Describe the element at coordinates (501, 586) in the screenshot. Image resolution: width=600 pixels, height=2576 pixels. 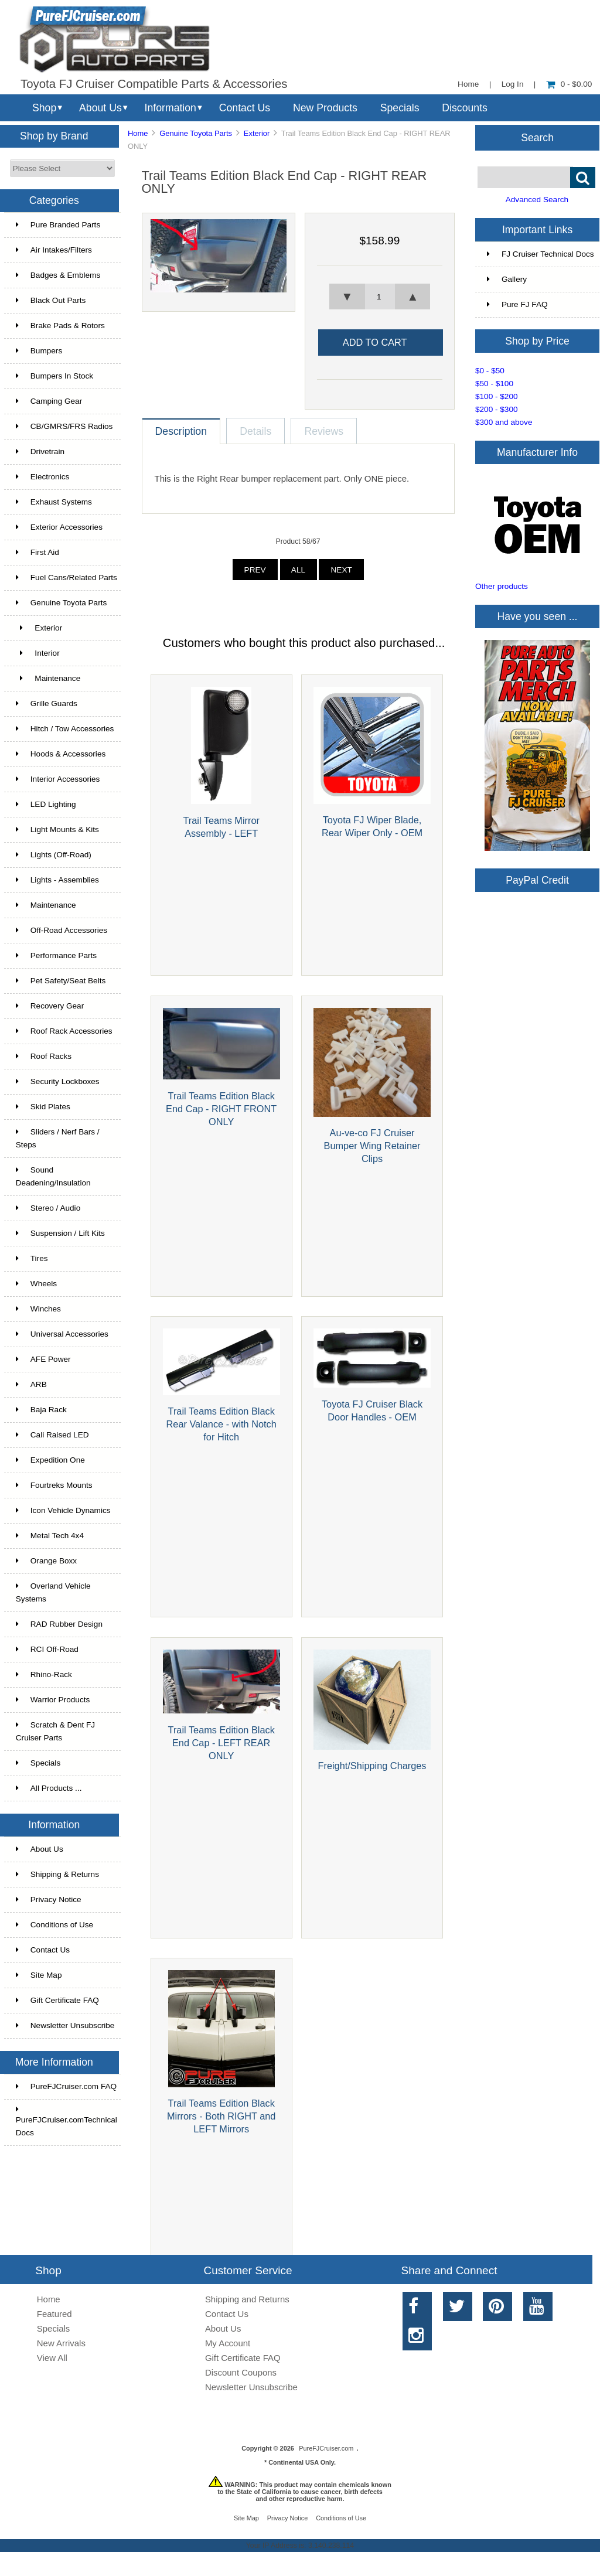
I see `Other products` at that location.